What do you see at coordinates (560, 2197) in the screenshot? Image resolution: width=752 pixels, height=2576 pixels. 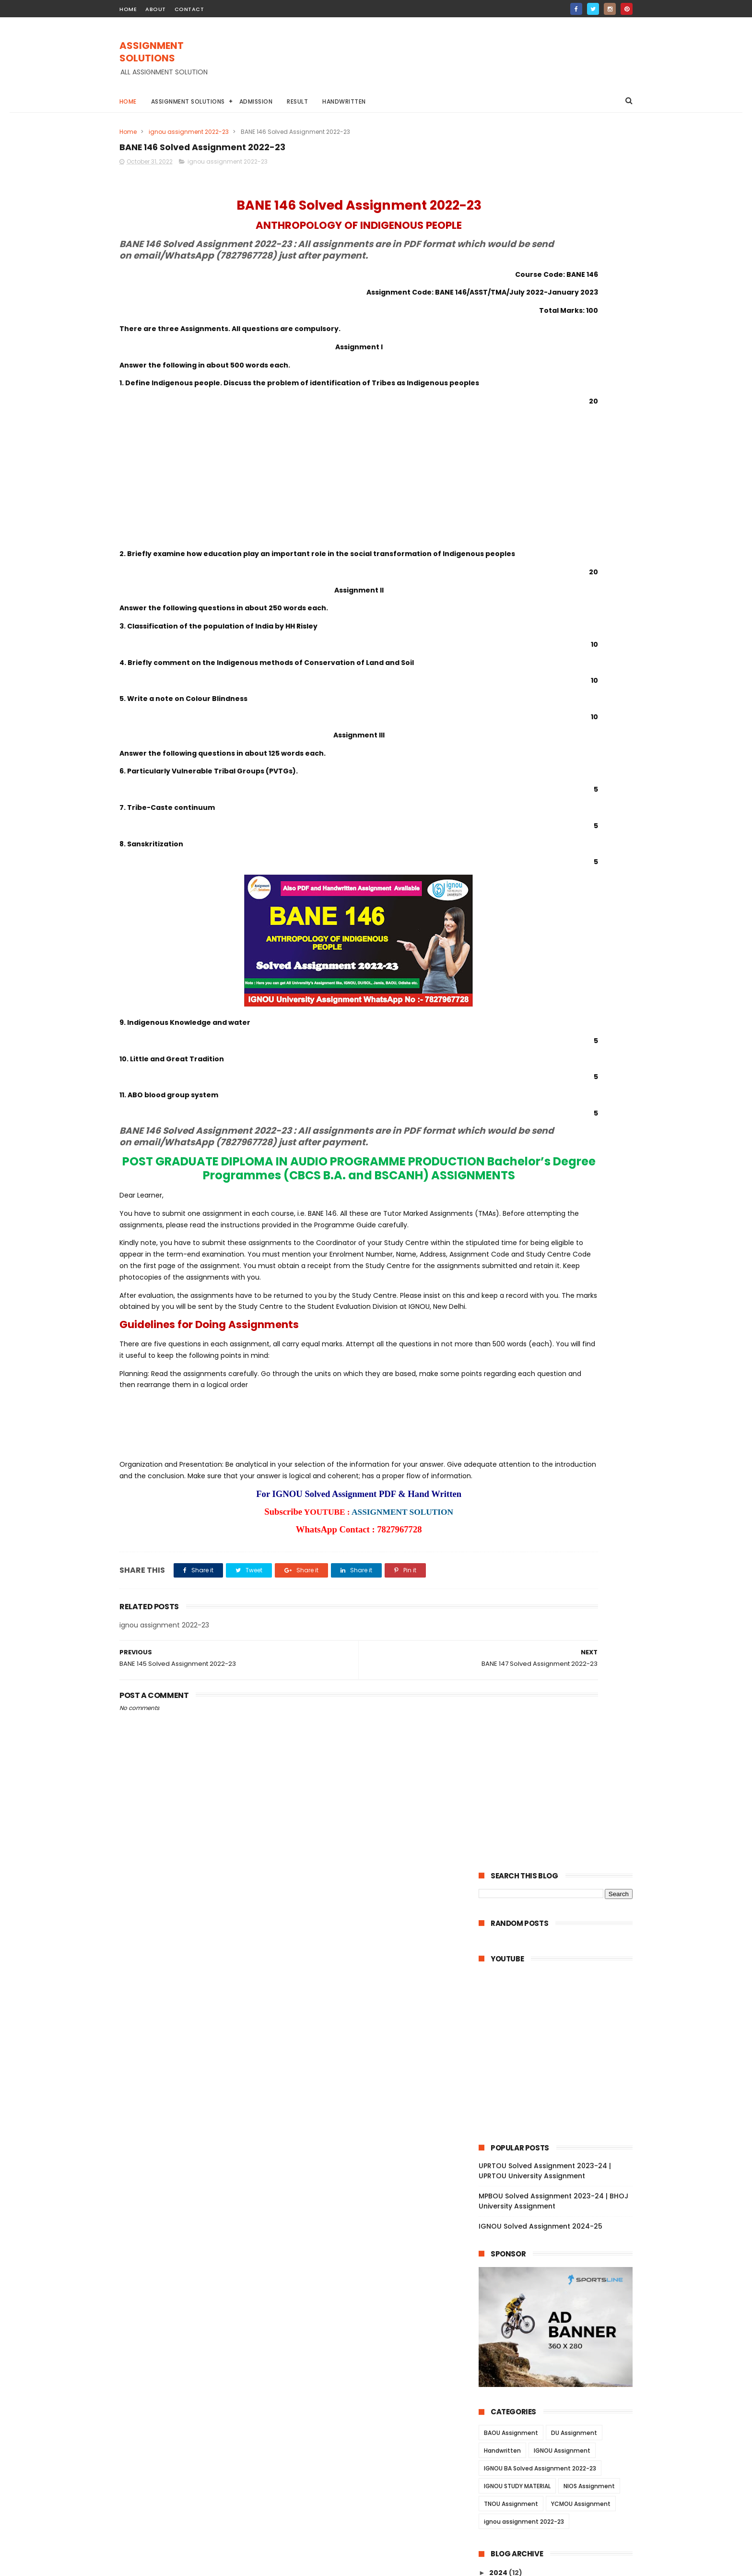 I see `MANE 002 Solved Assignment 2022-23` at bounding box center [560, 2197].